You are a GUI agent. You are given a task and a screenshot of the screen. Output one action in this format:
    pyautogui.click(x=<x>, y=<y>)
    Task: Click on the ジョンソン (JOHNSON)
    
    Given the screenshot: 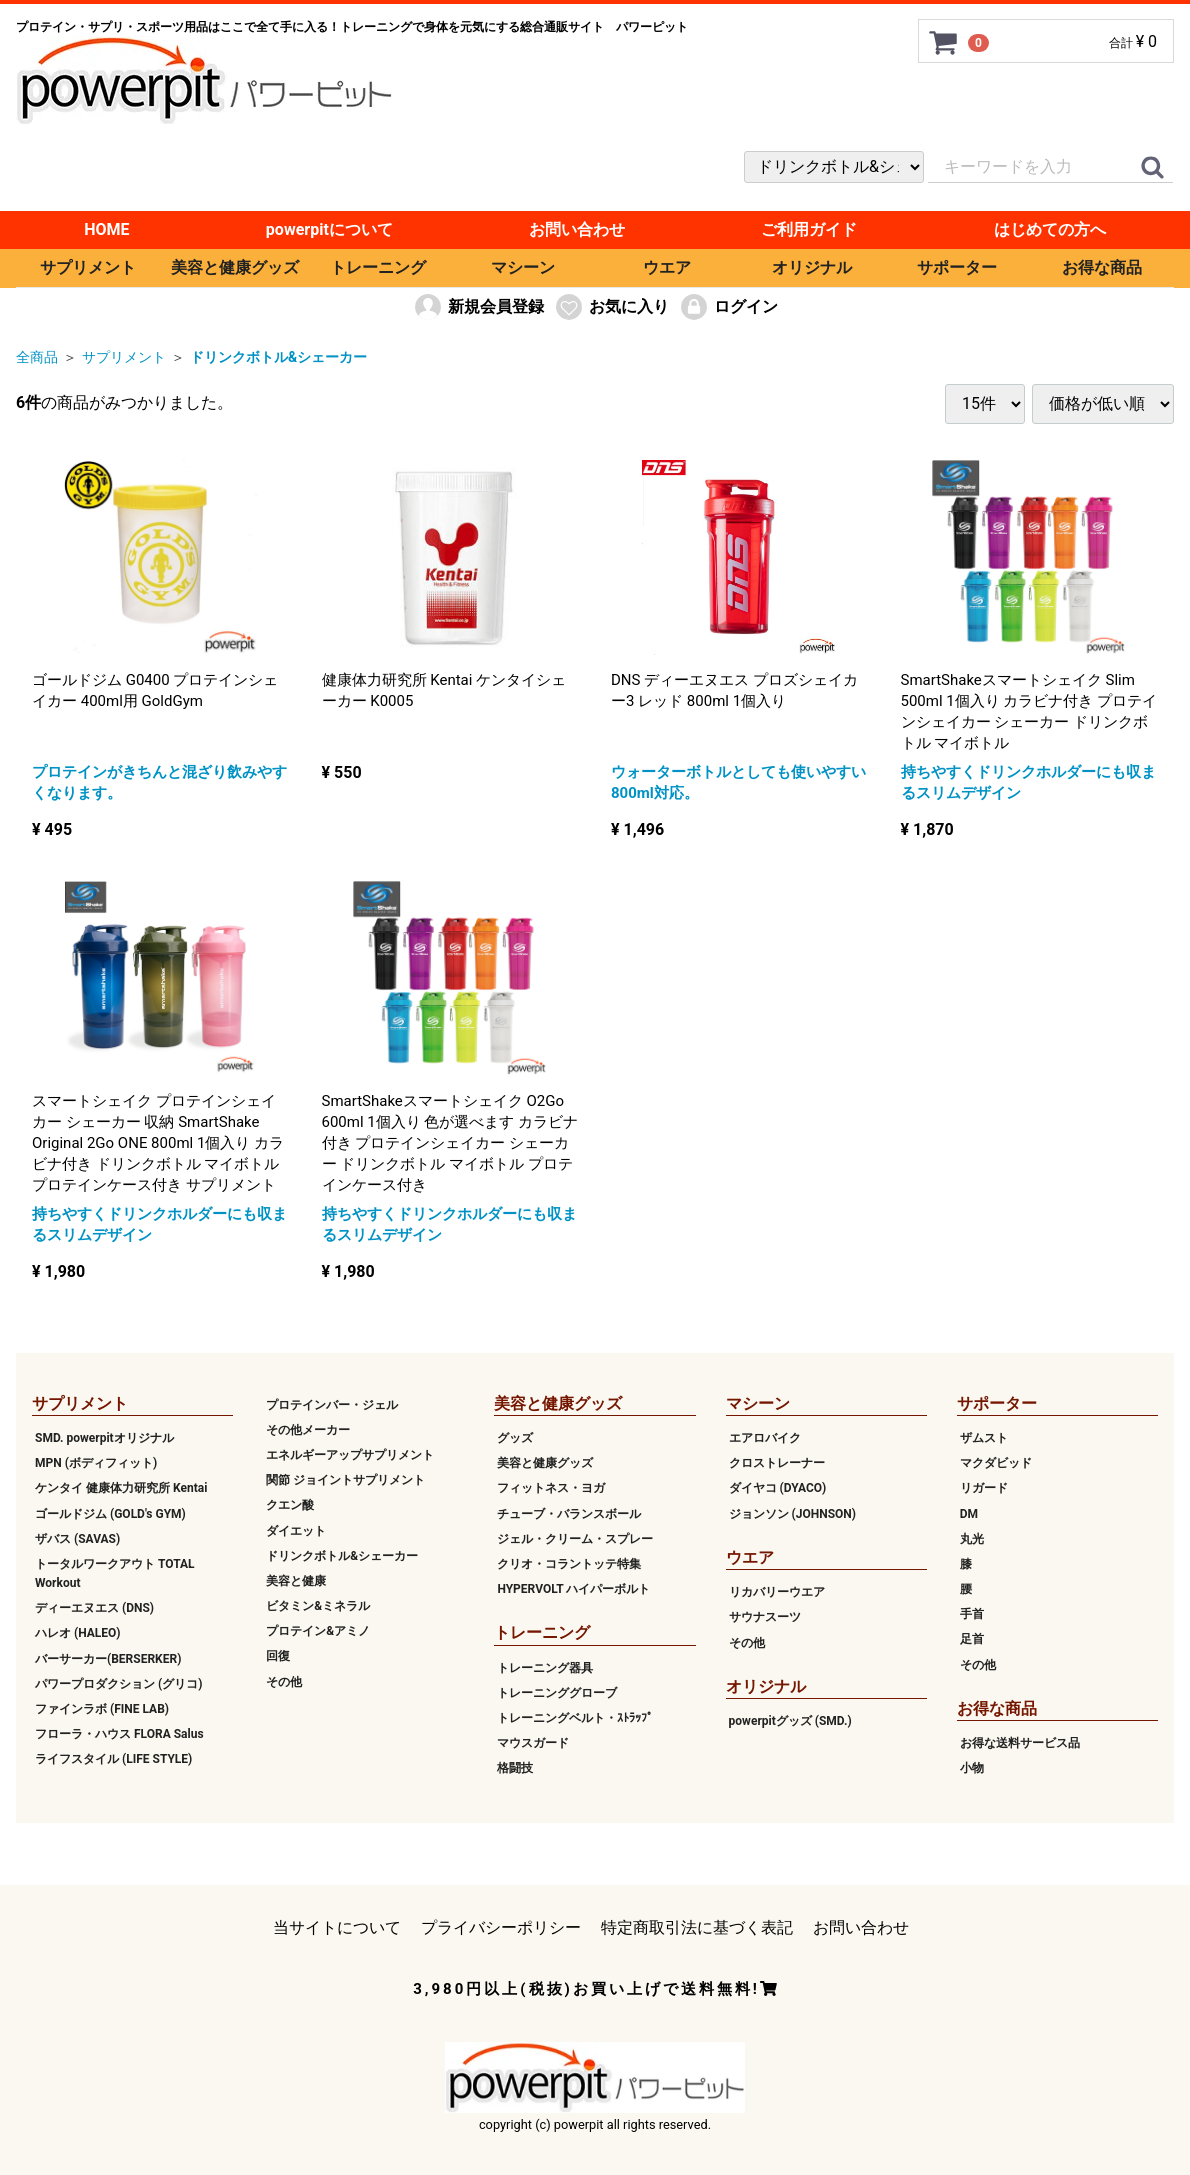 What is the action you would take?
    pyautogui.click(x=792, y=1513)
    